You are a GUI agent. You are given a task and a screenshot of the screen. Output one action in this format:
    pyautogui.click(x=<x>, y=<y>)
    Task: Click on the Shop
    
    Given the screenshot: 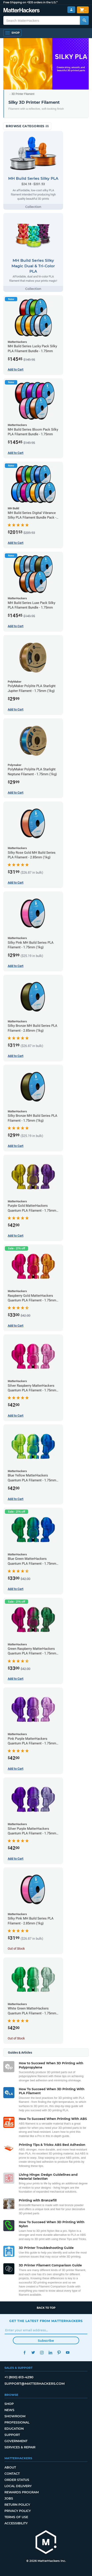 What is the action you would take?
    pyautogui.click(x=9, y=2404)
    